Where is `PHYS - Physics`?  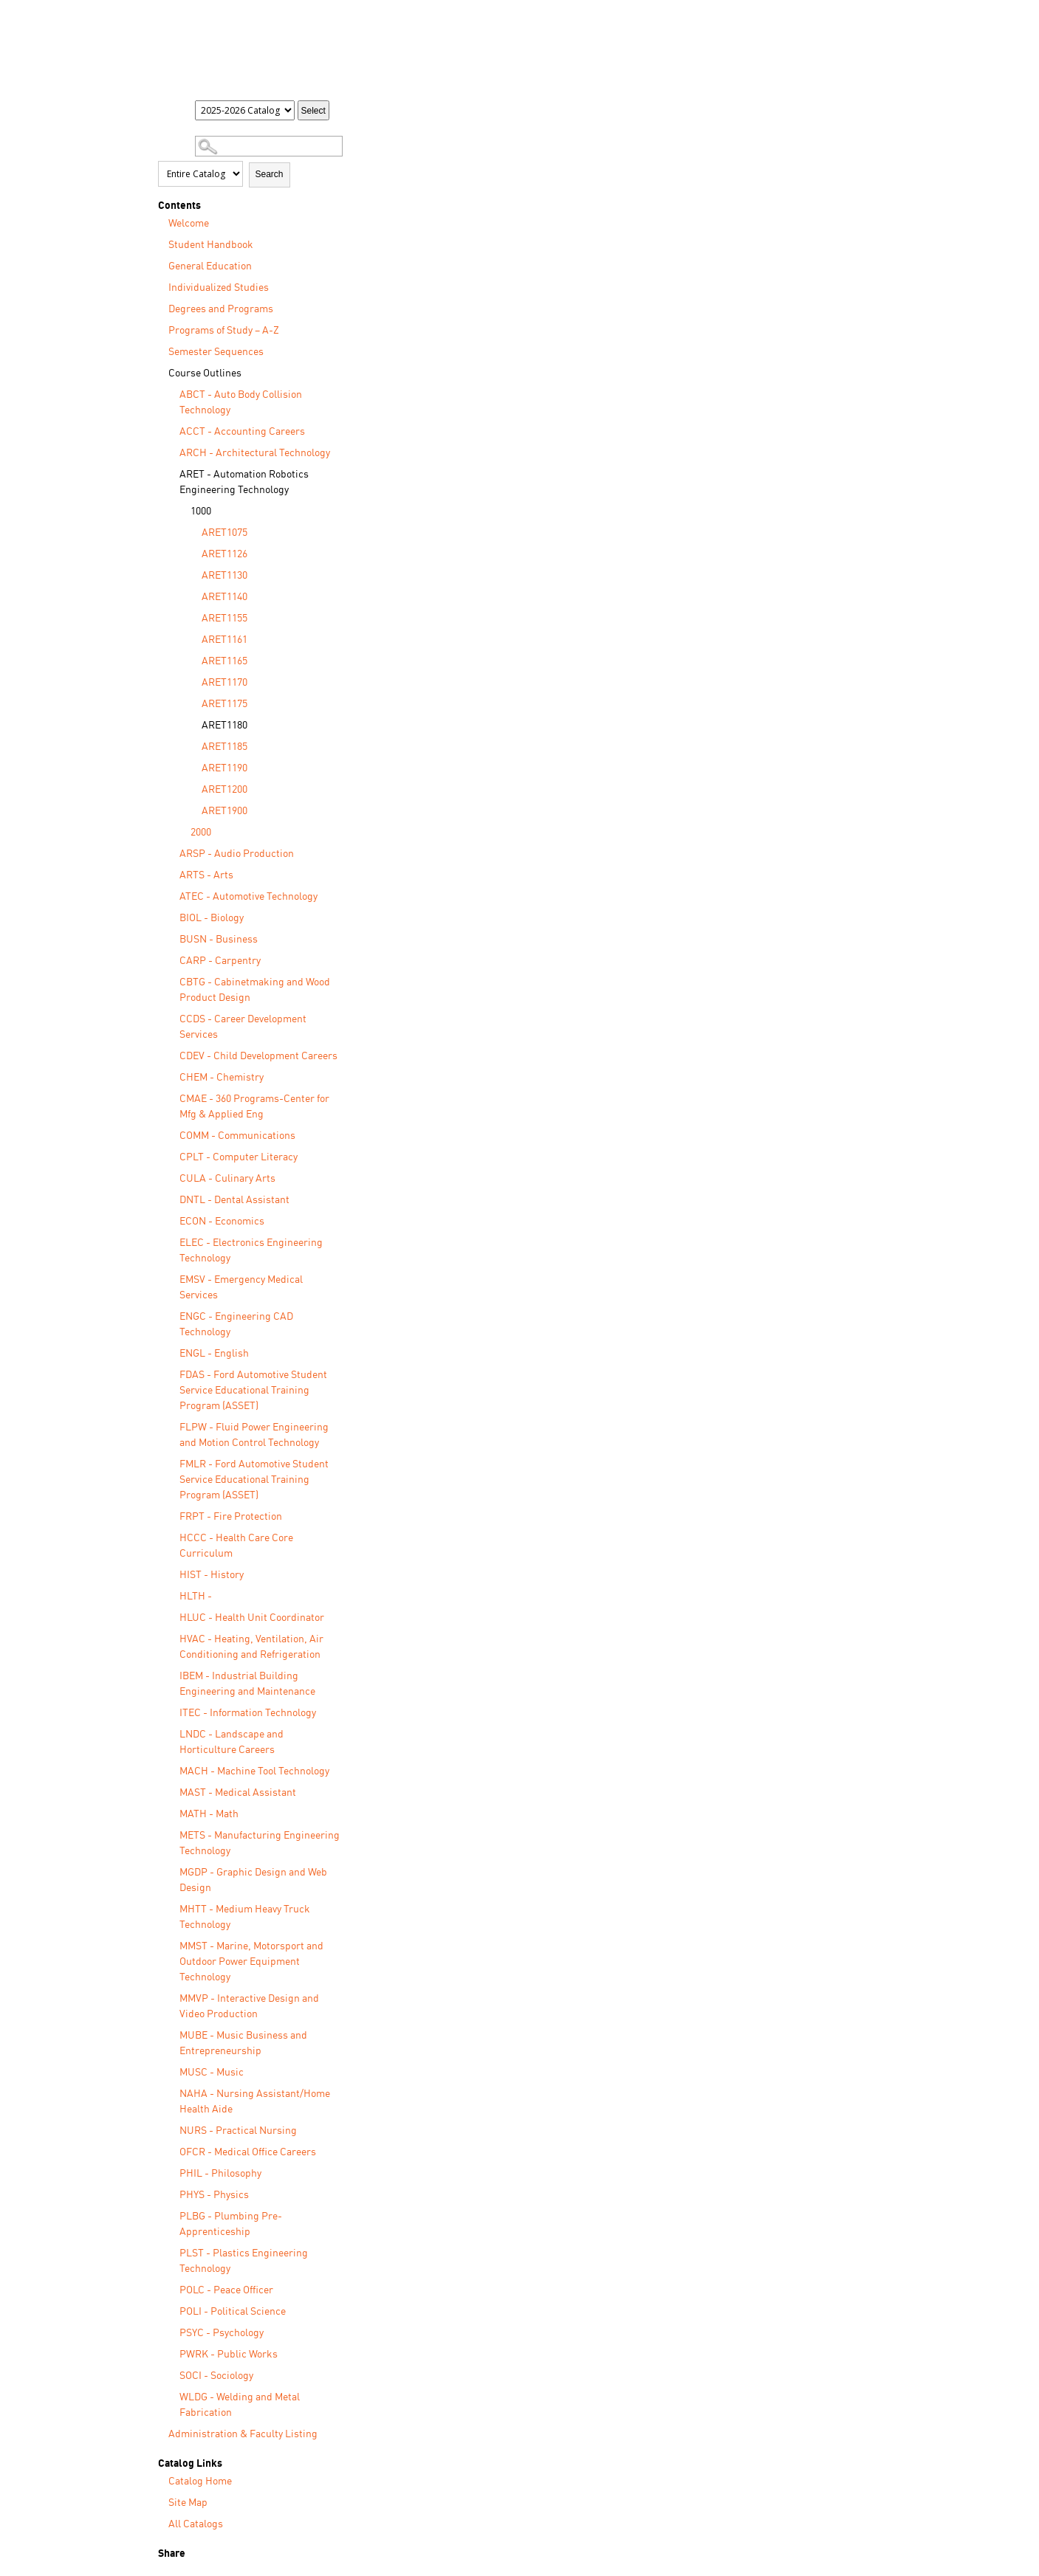
PHYS - Physics is located at coordinates (214, 2195).